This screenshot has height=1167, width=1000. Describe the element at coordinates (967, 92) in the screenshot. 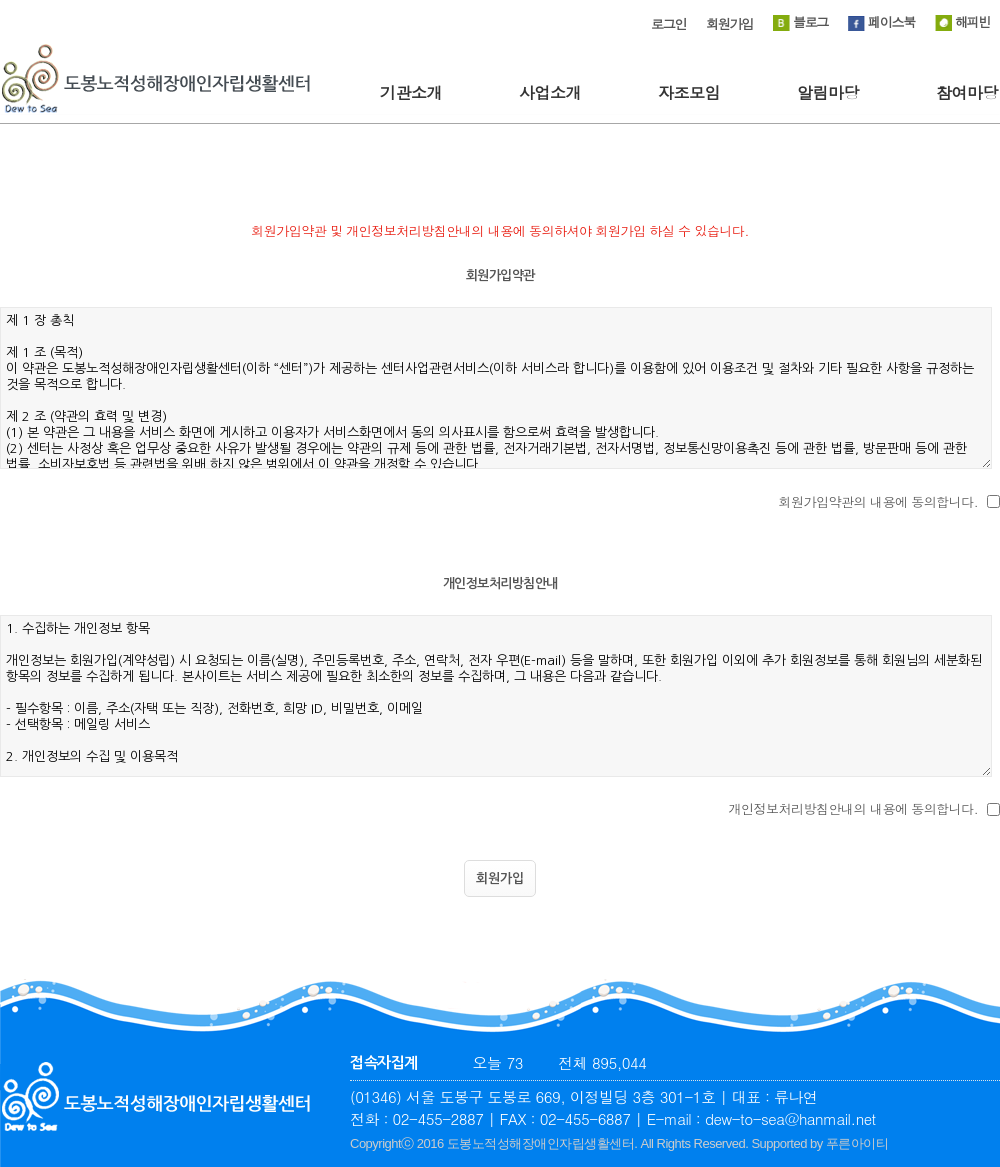

I see `참여마당` at that location.